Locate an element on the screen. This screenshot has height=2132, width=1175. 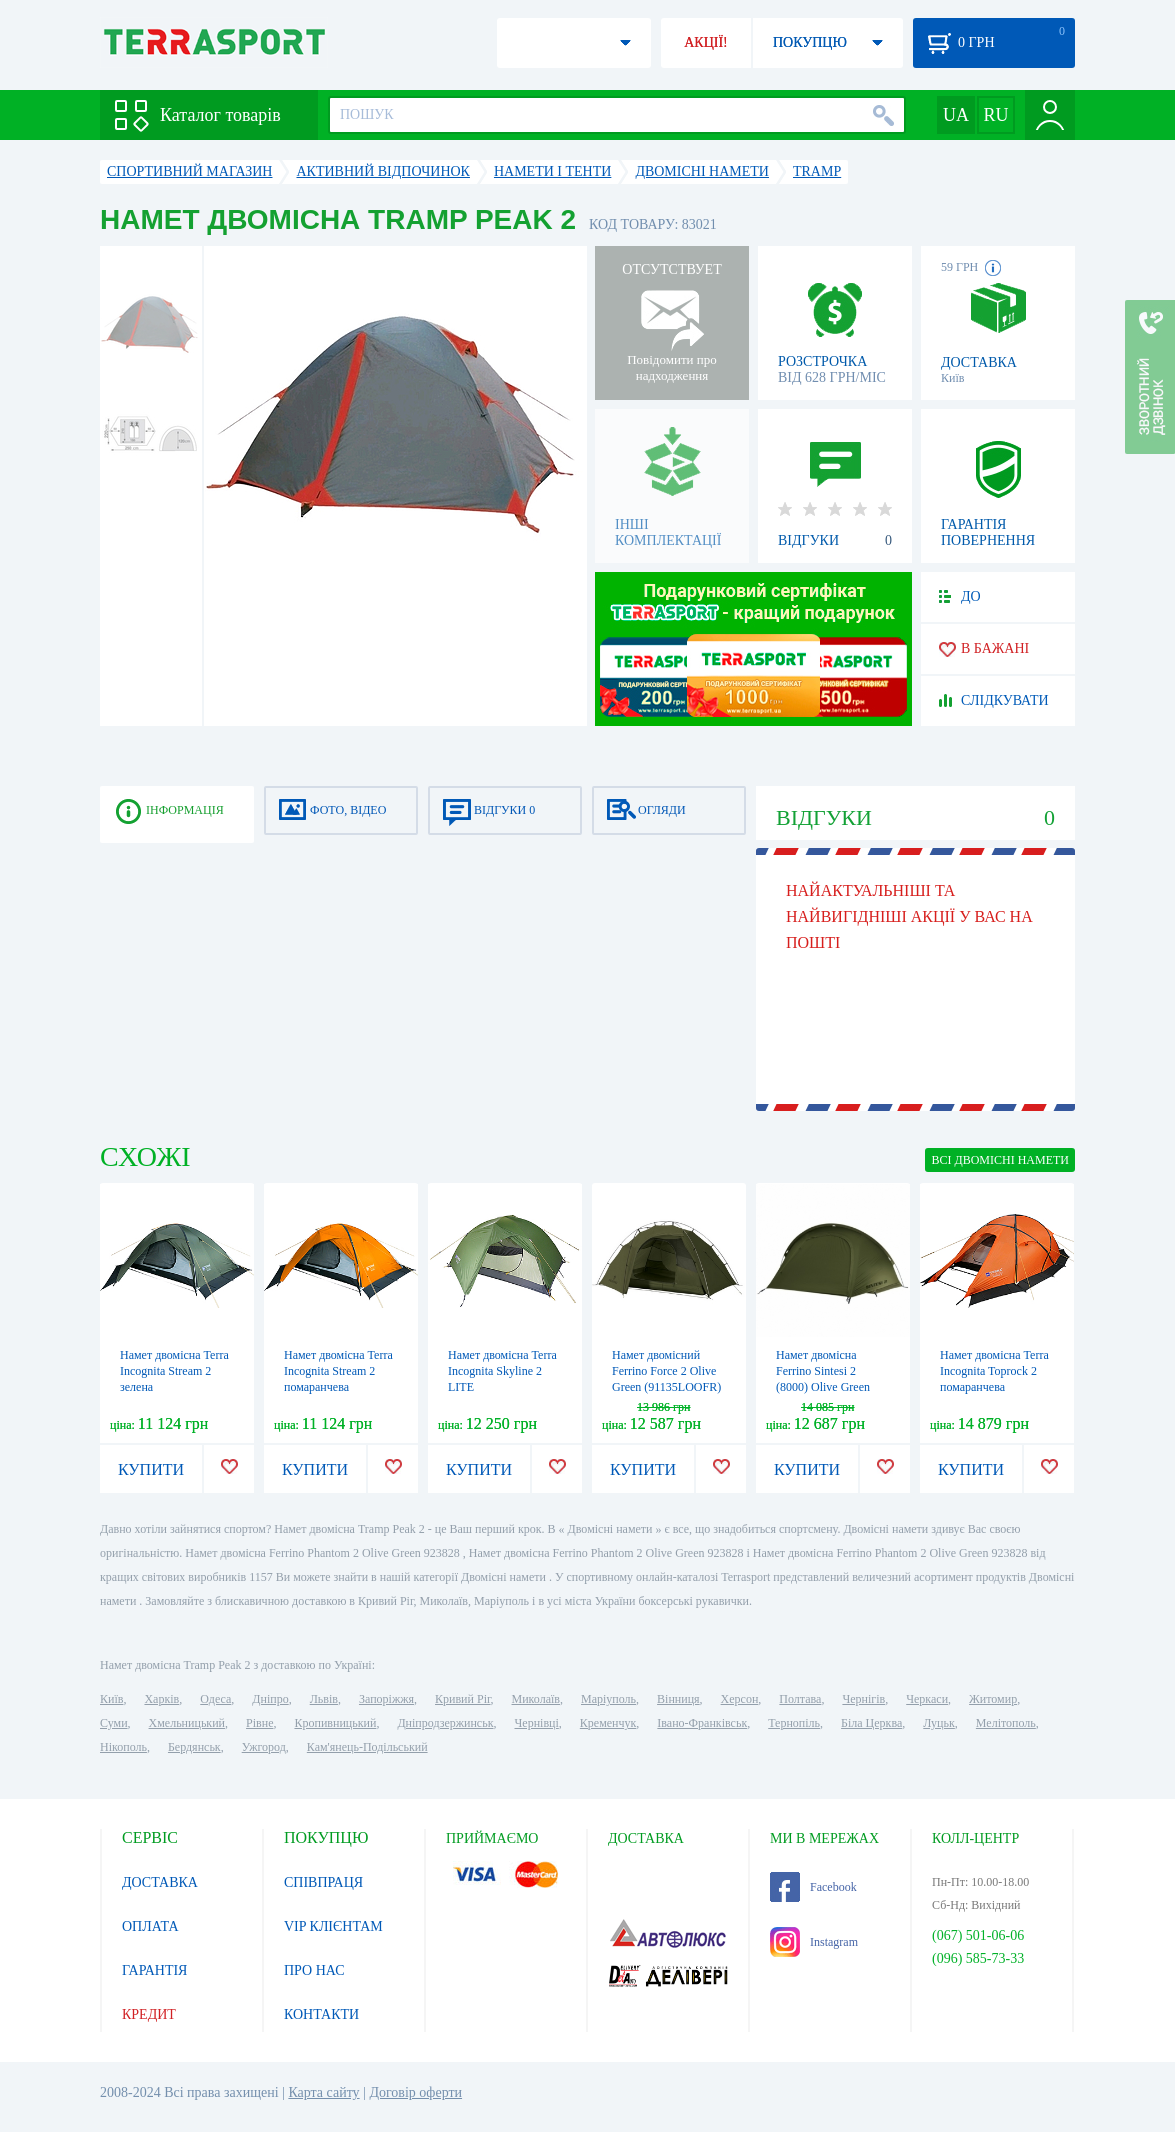
Чернівці is located at coordinates (537, 1723).